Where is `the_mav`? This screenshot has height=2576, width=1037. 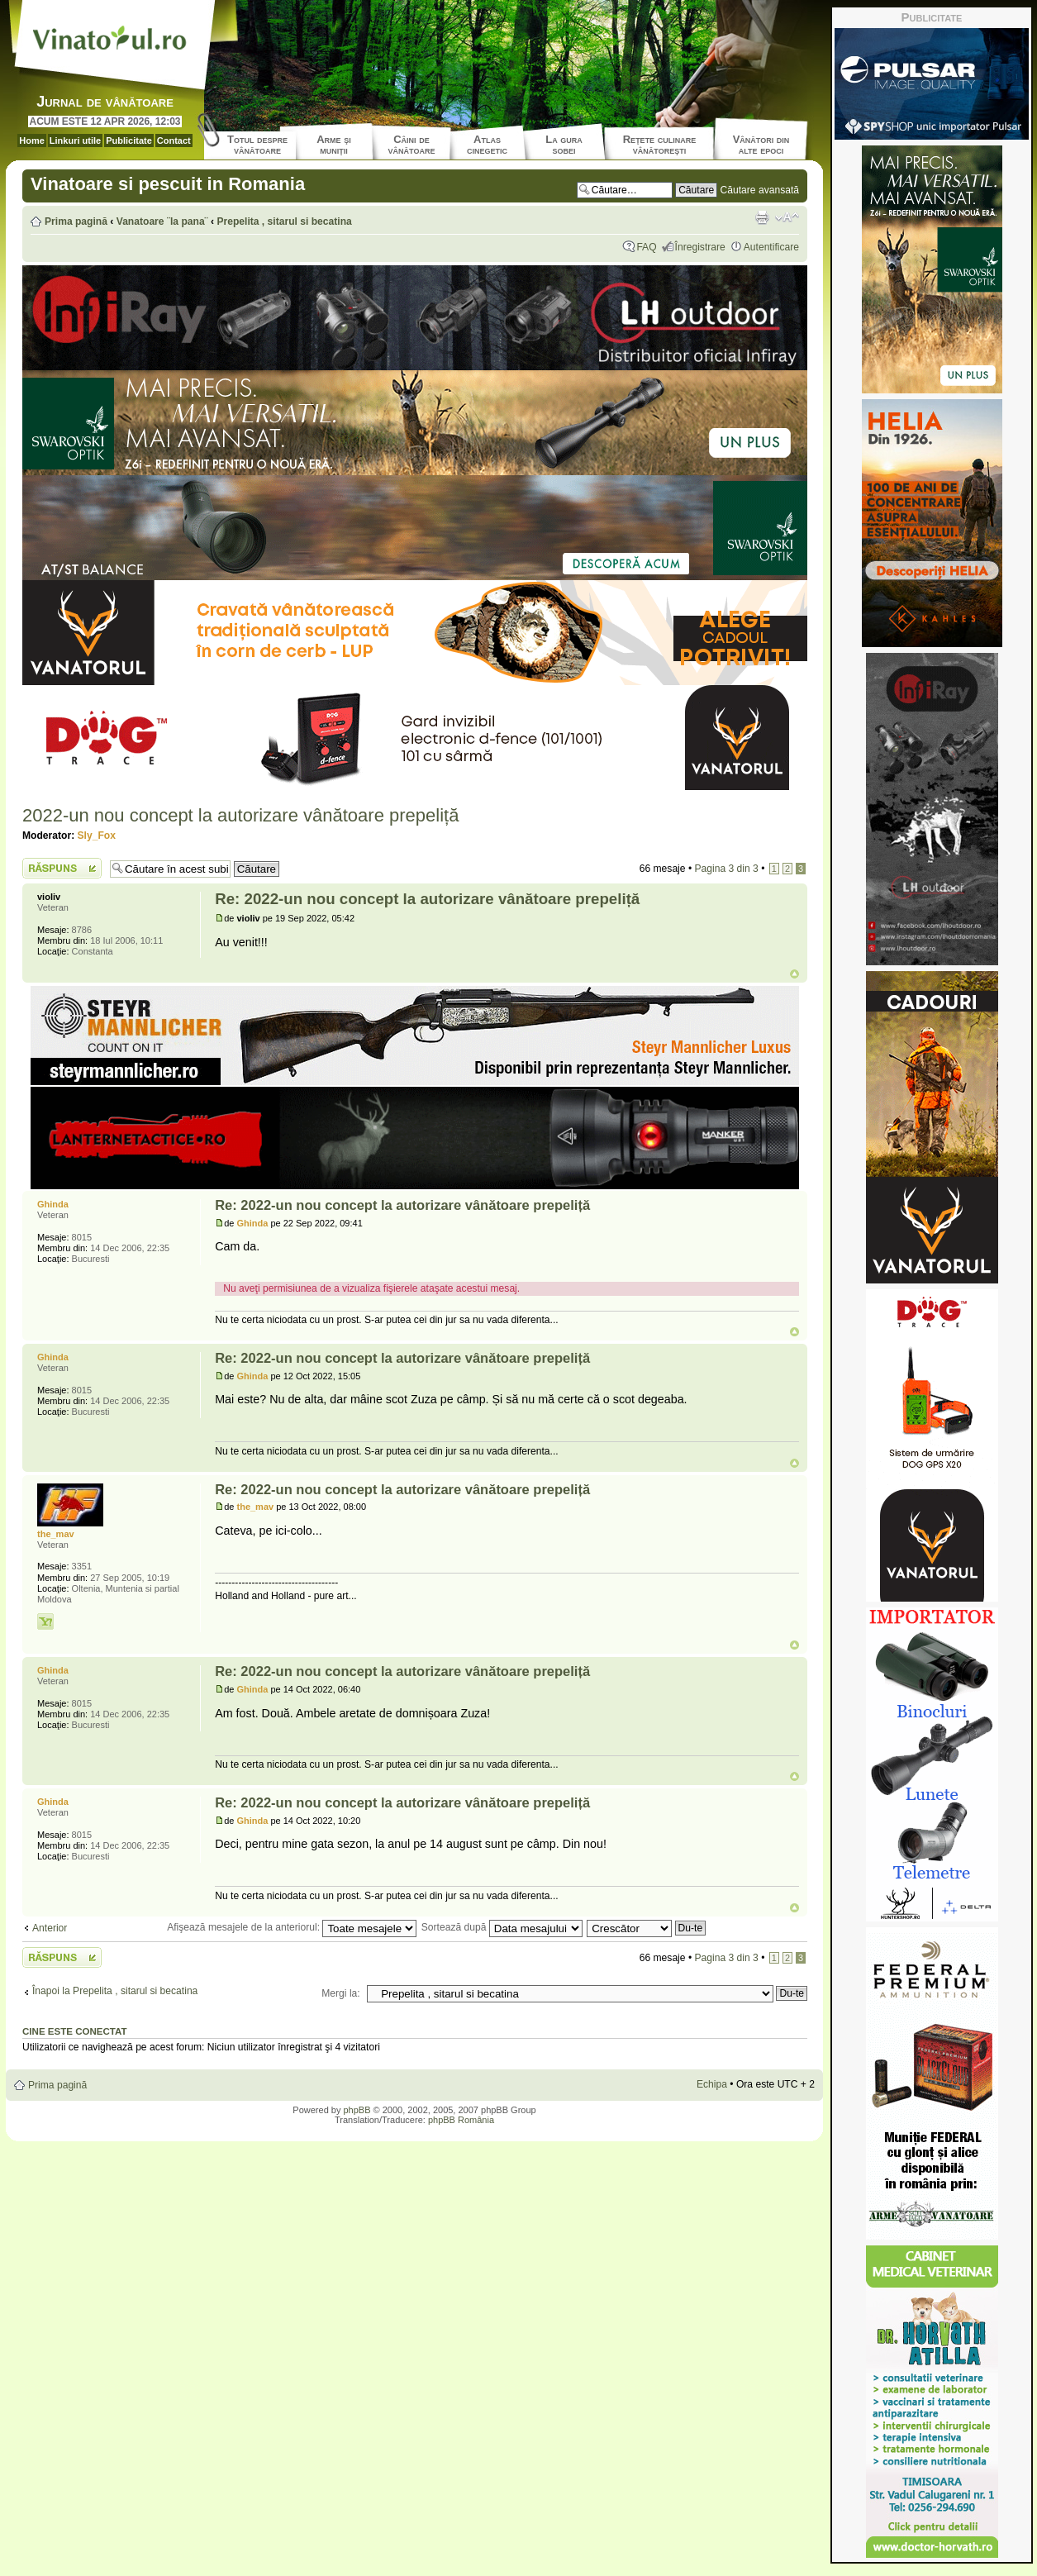 the_mav is located at coordinates (255, 1507).